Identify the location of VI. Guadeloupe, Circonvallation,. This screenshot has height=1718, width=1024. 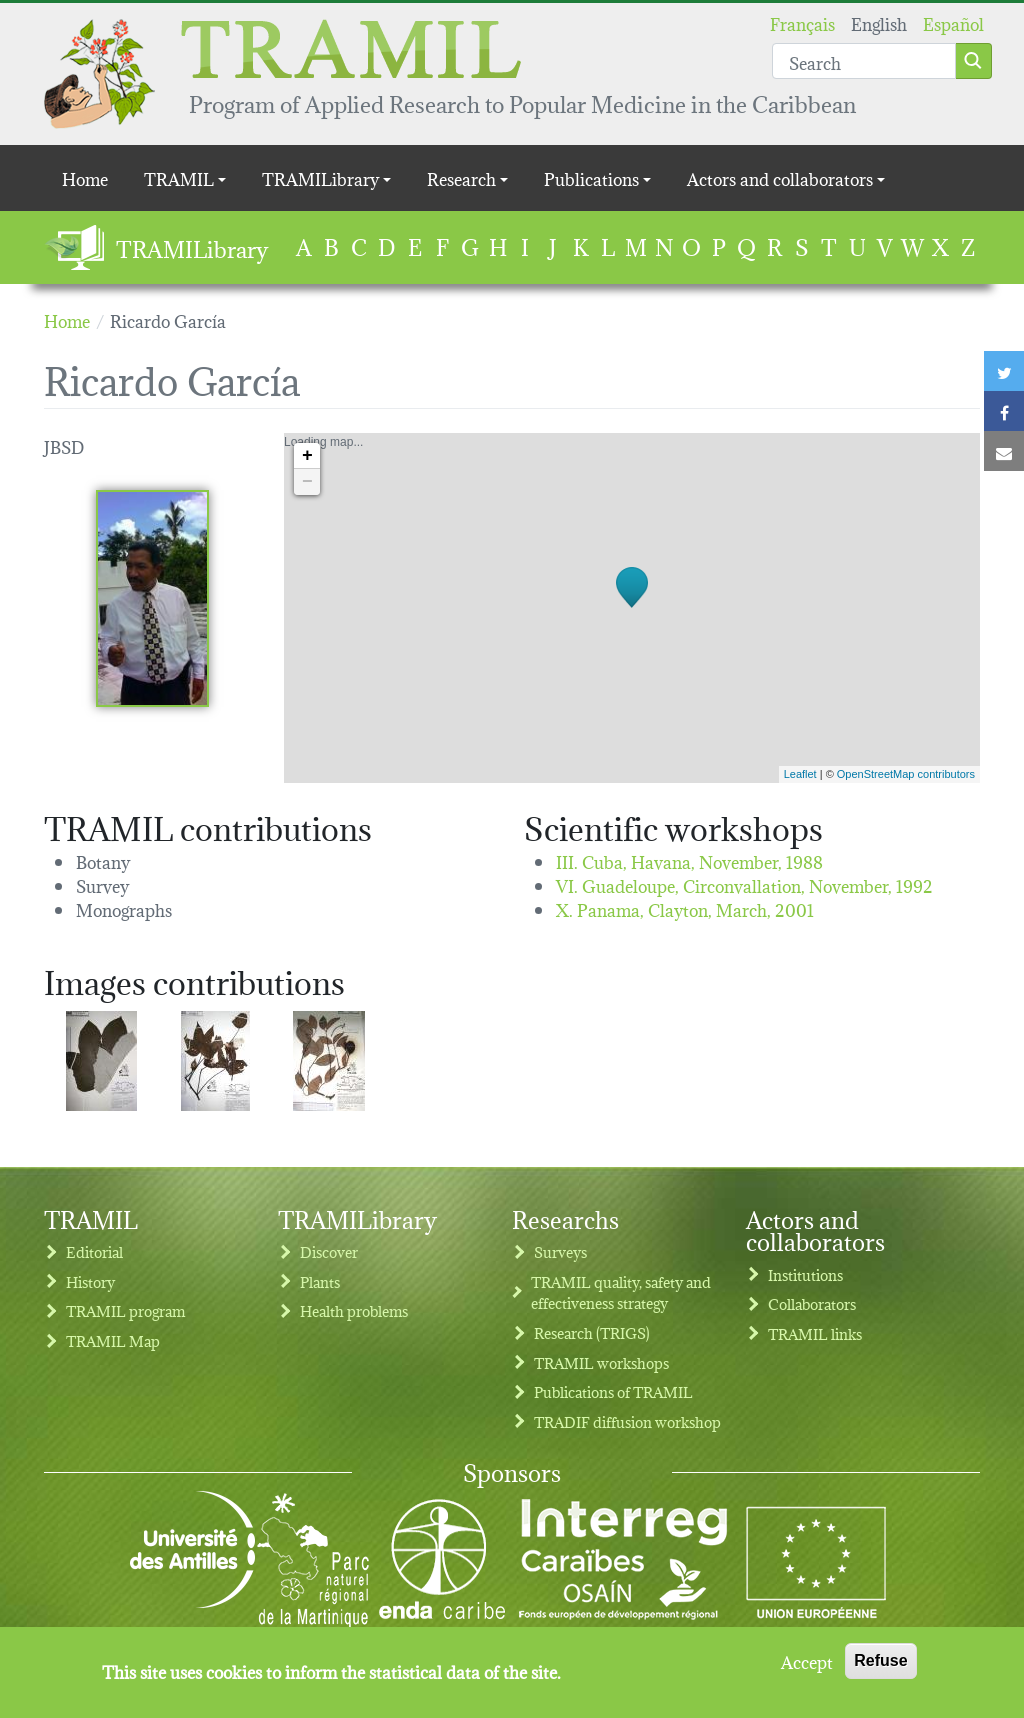
(744, 884).